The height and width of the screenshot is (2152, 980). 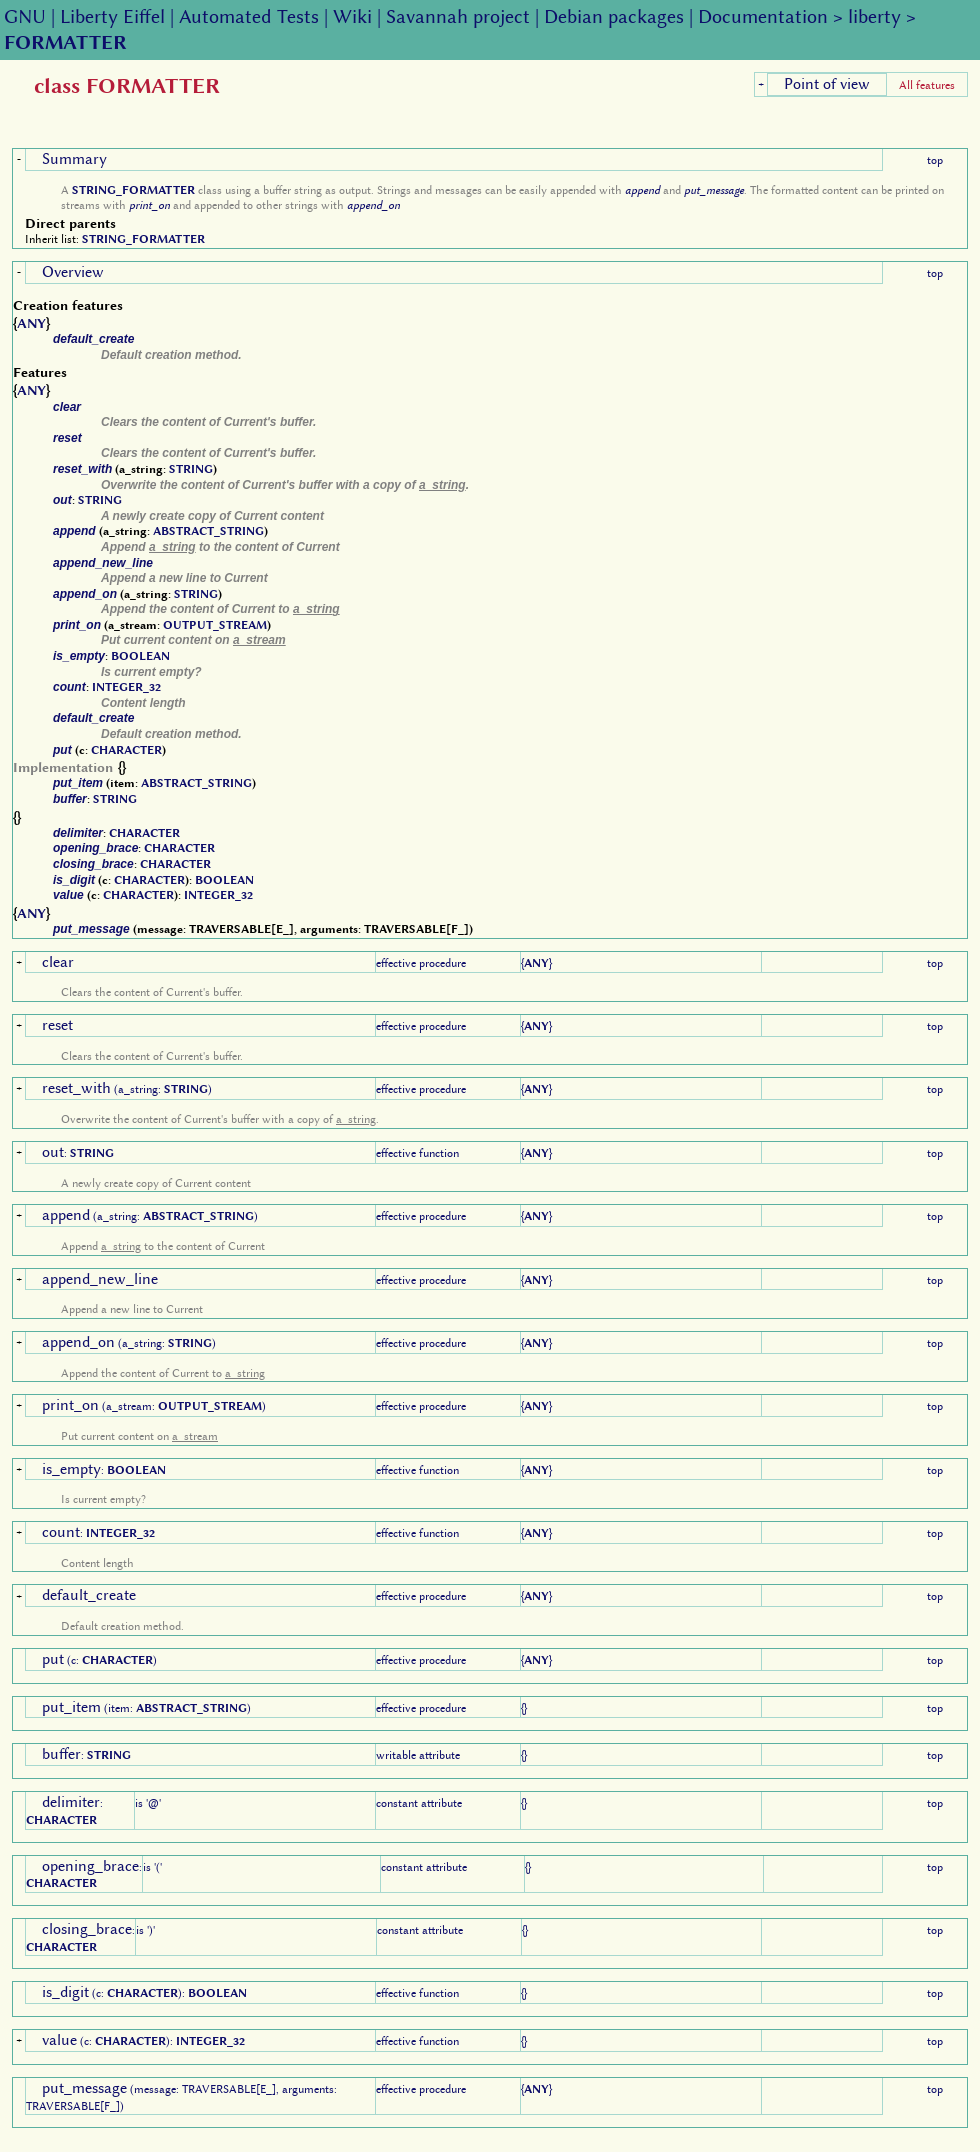 What do you see at coordinates (140, 656) in the screenshot?
I see `BOOLEAN` at bounding box center [140, 656].